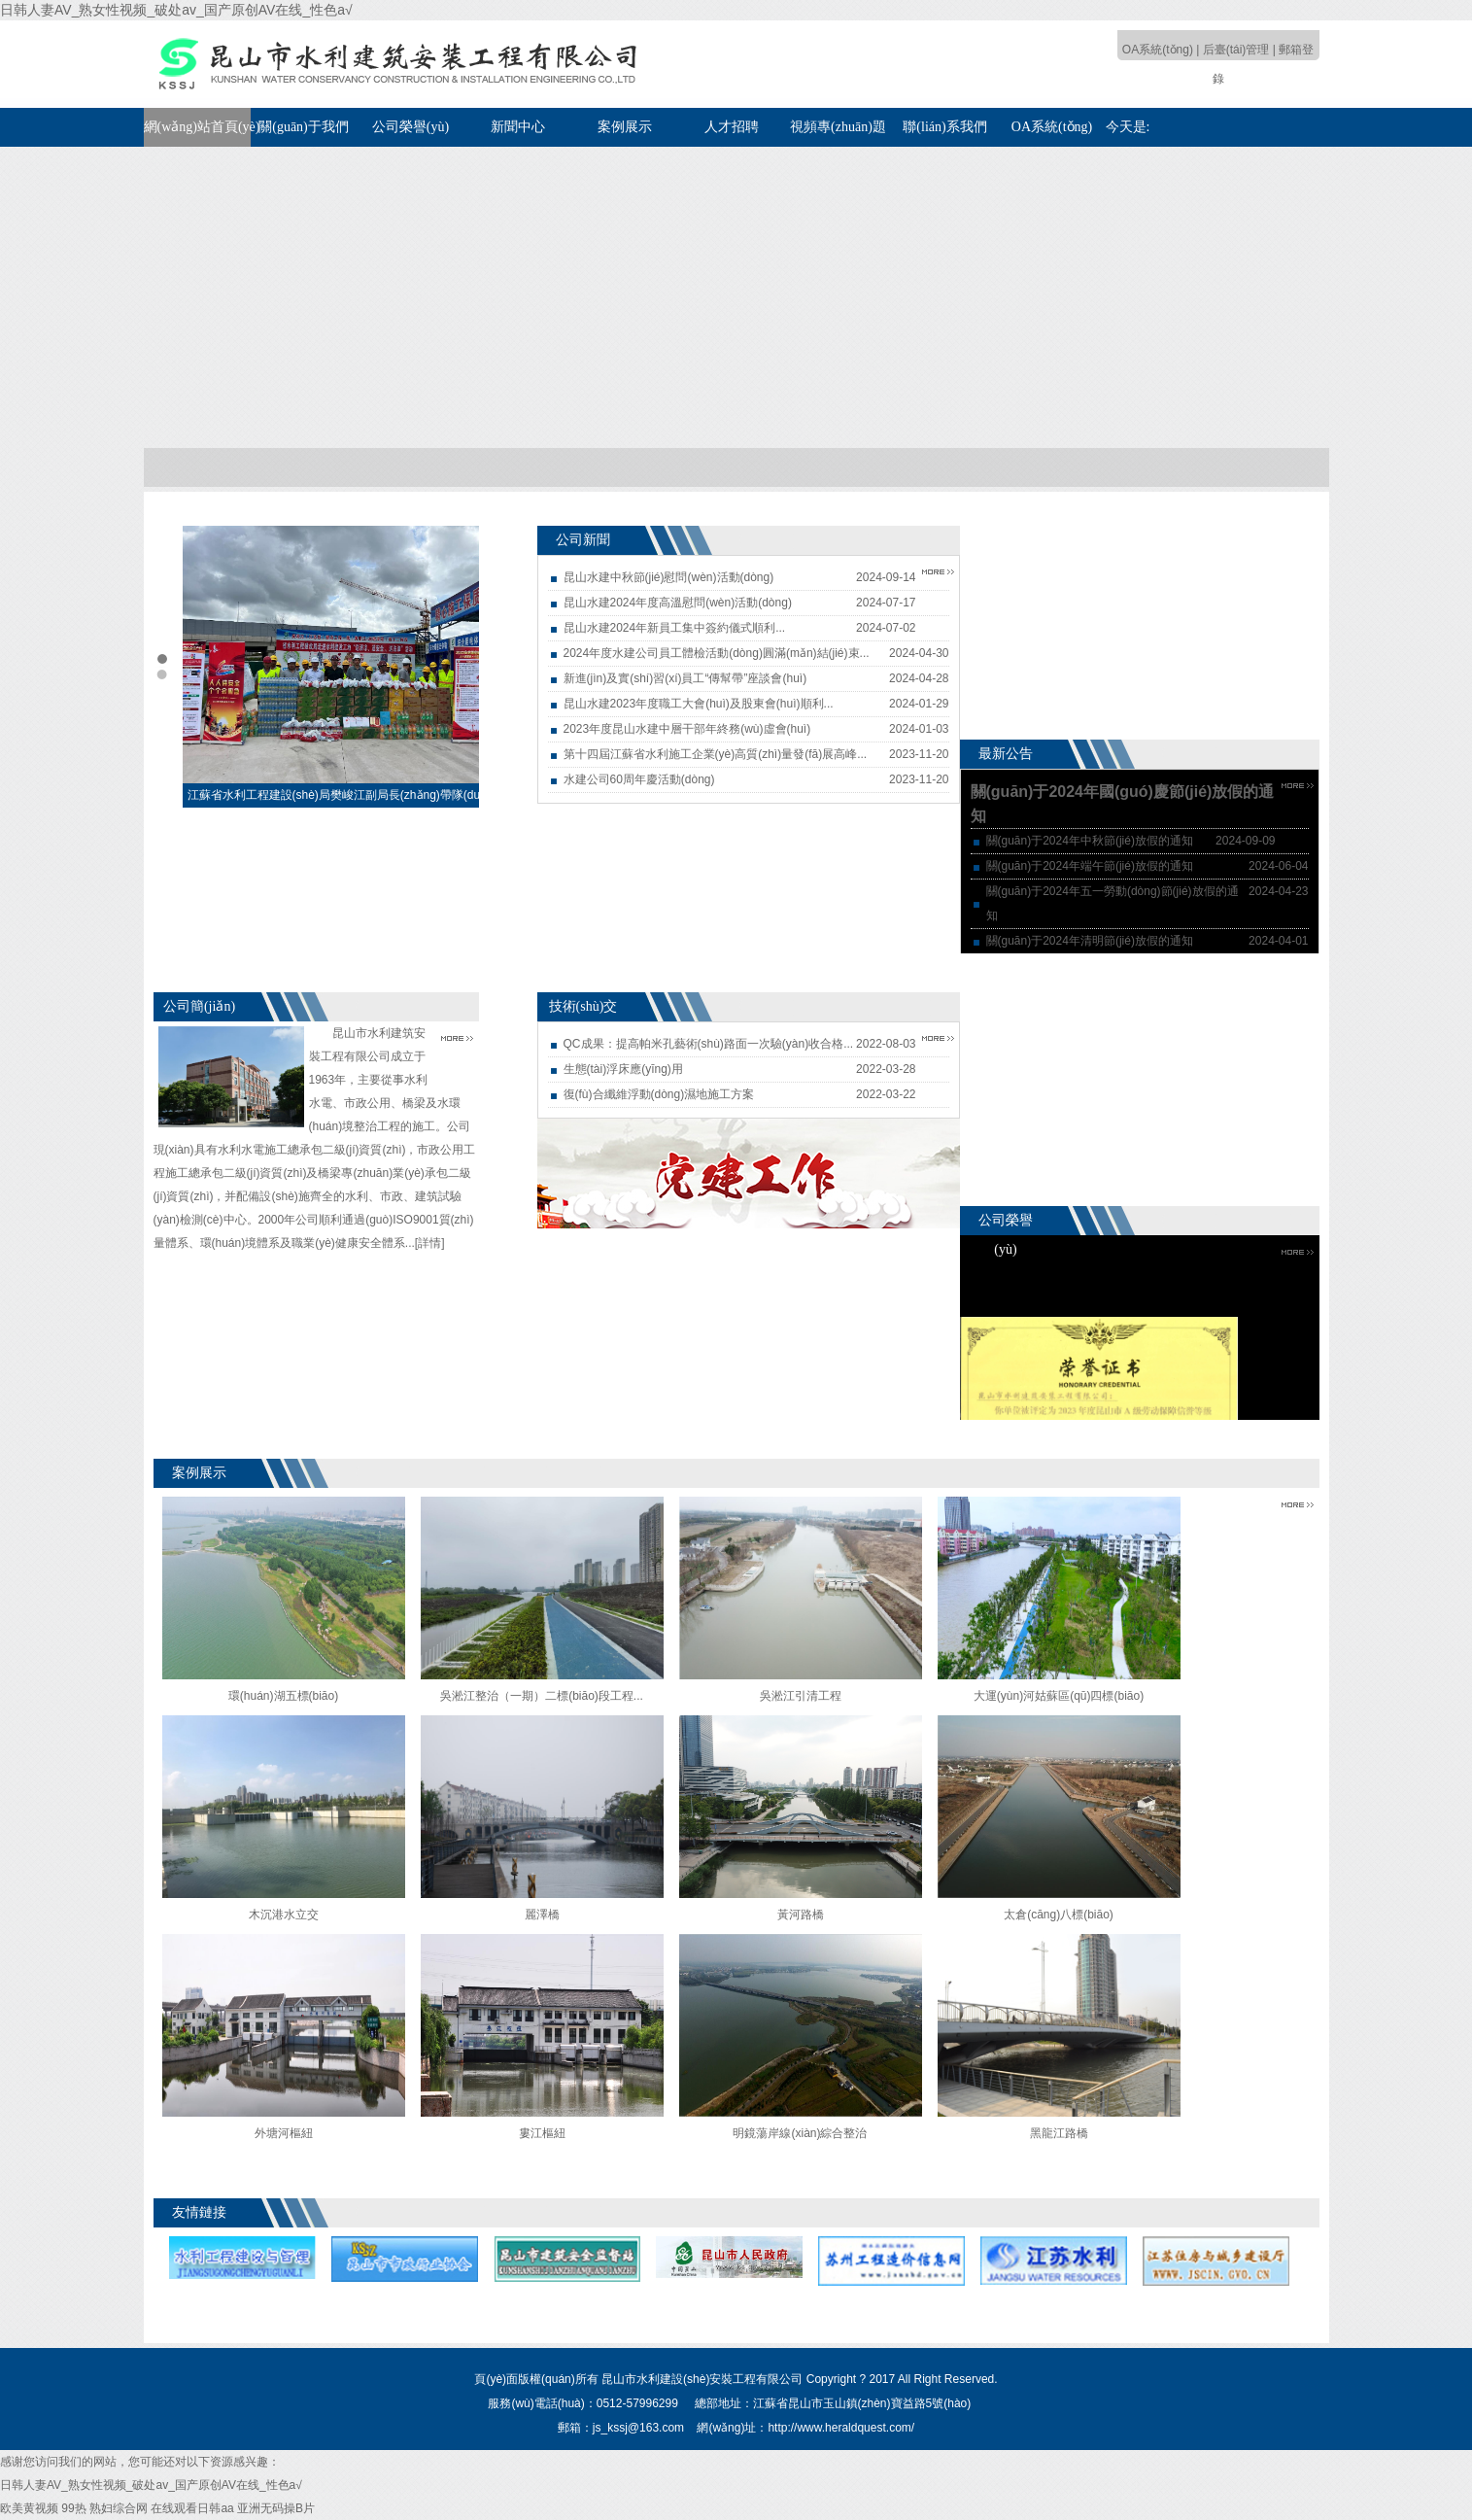  I want to click on 新聞中心, so click(518, 127).